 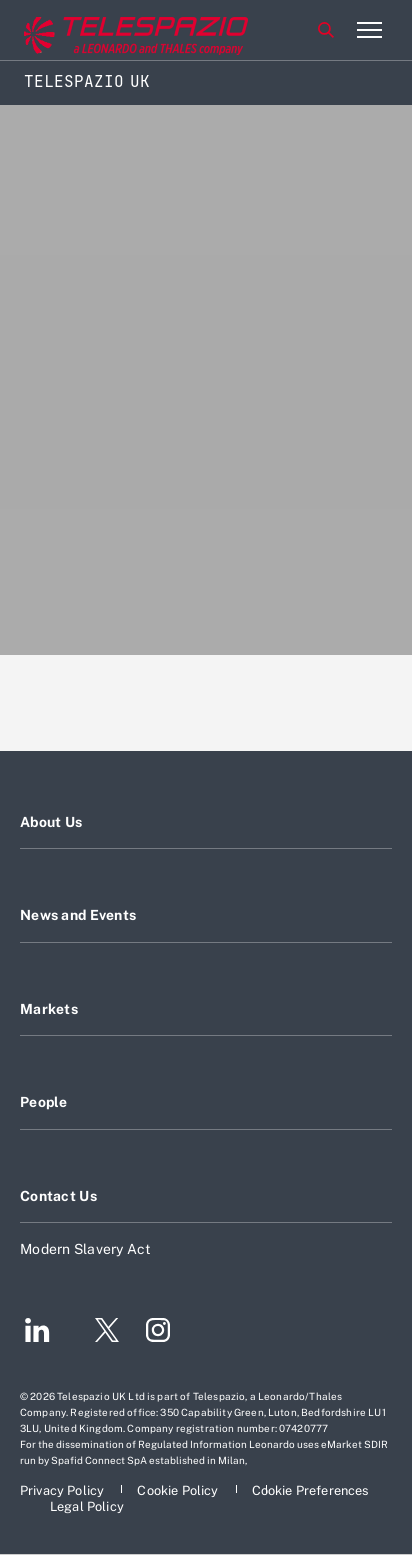 What do you see at coordinates (37, 1333) in the screenshot?
I see `[Footer go to LinkedIn page]` at bounding box center [37, 1333].